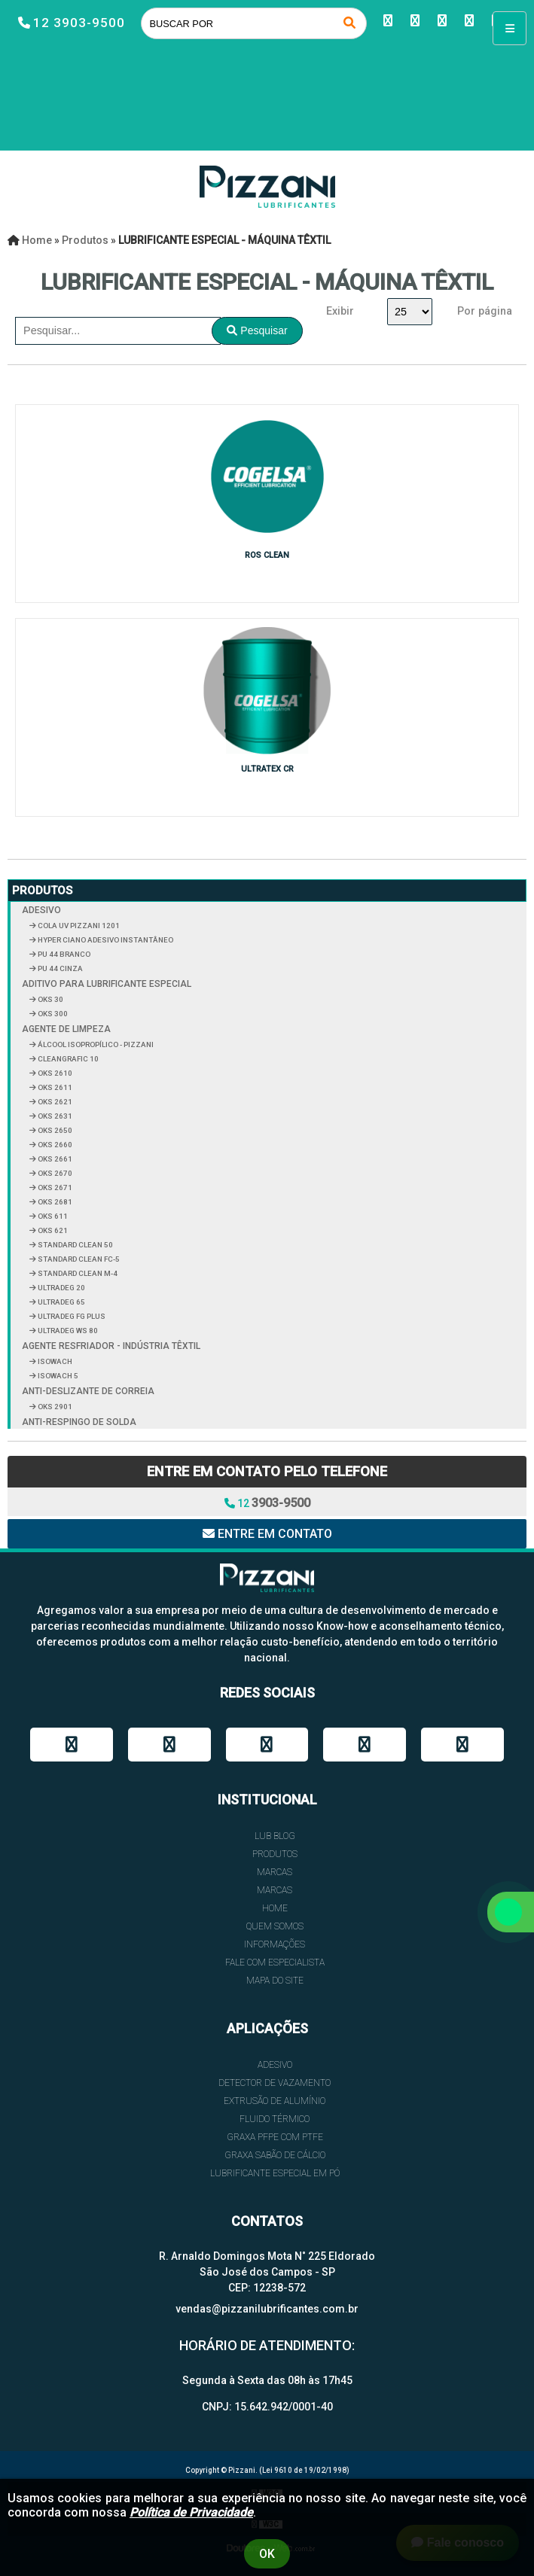  What do you see at coordinates (59, 968) in the screenshot?
I see `PU 44 CINZA` at bounding box center [59, 968].